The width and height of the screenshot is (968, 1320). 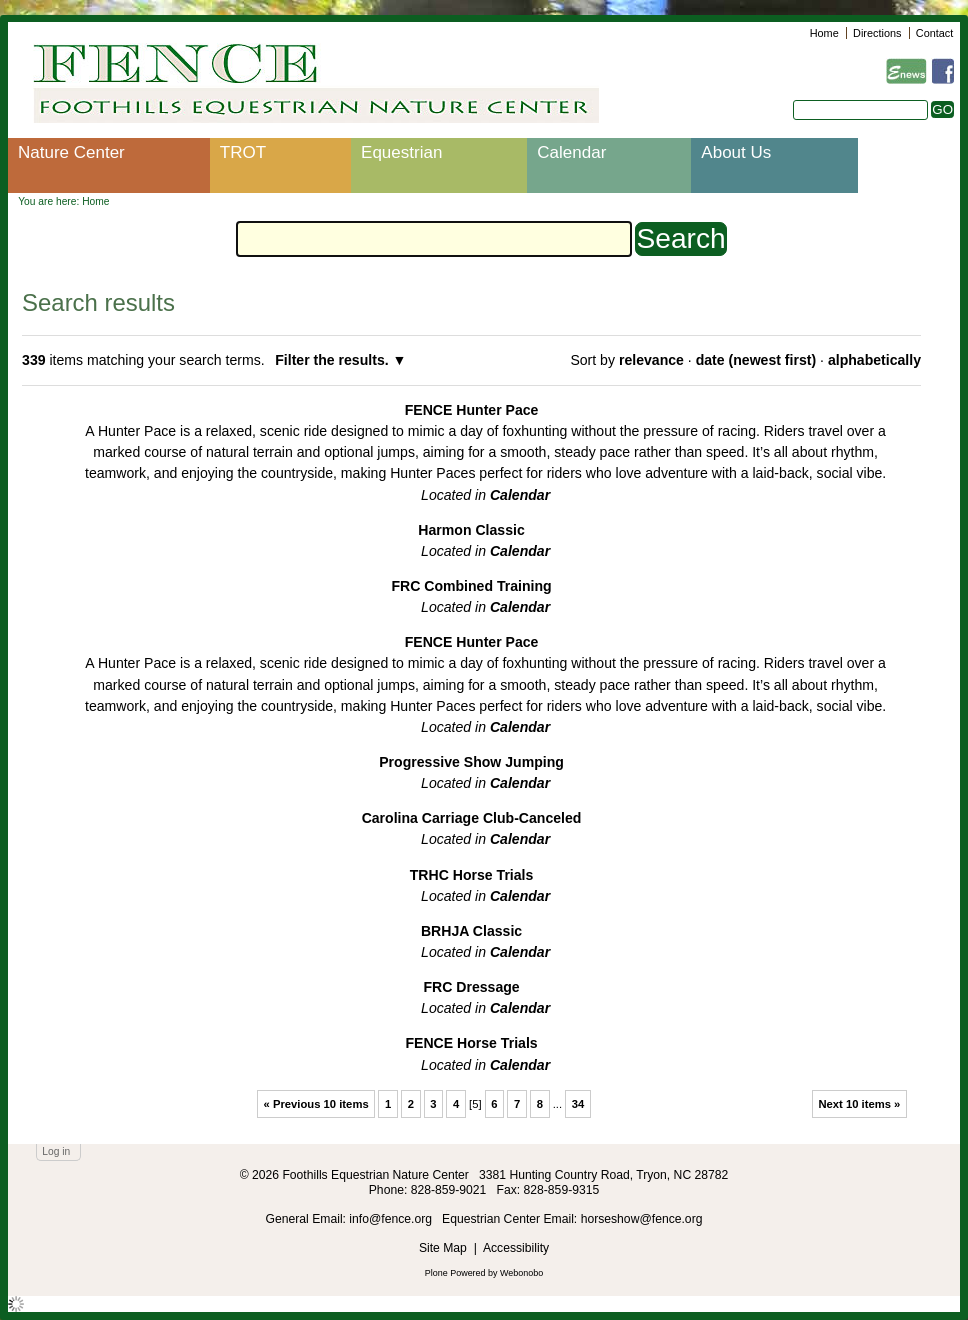 I want to click on horseshow@fence.org, so click(x=642, y=1219).